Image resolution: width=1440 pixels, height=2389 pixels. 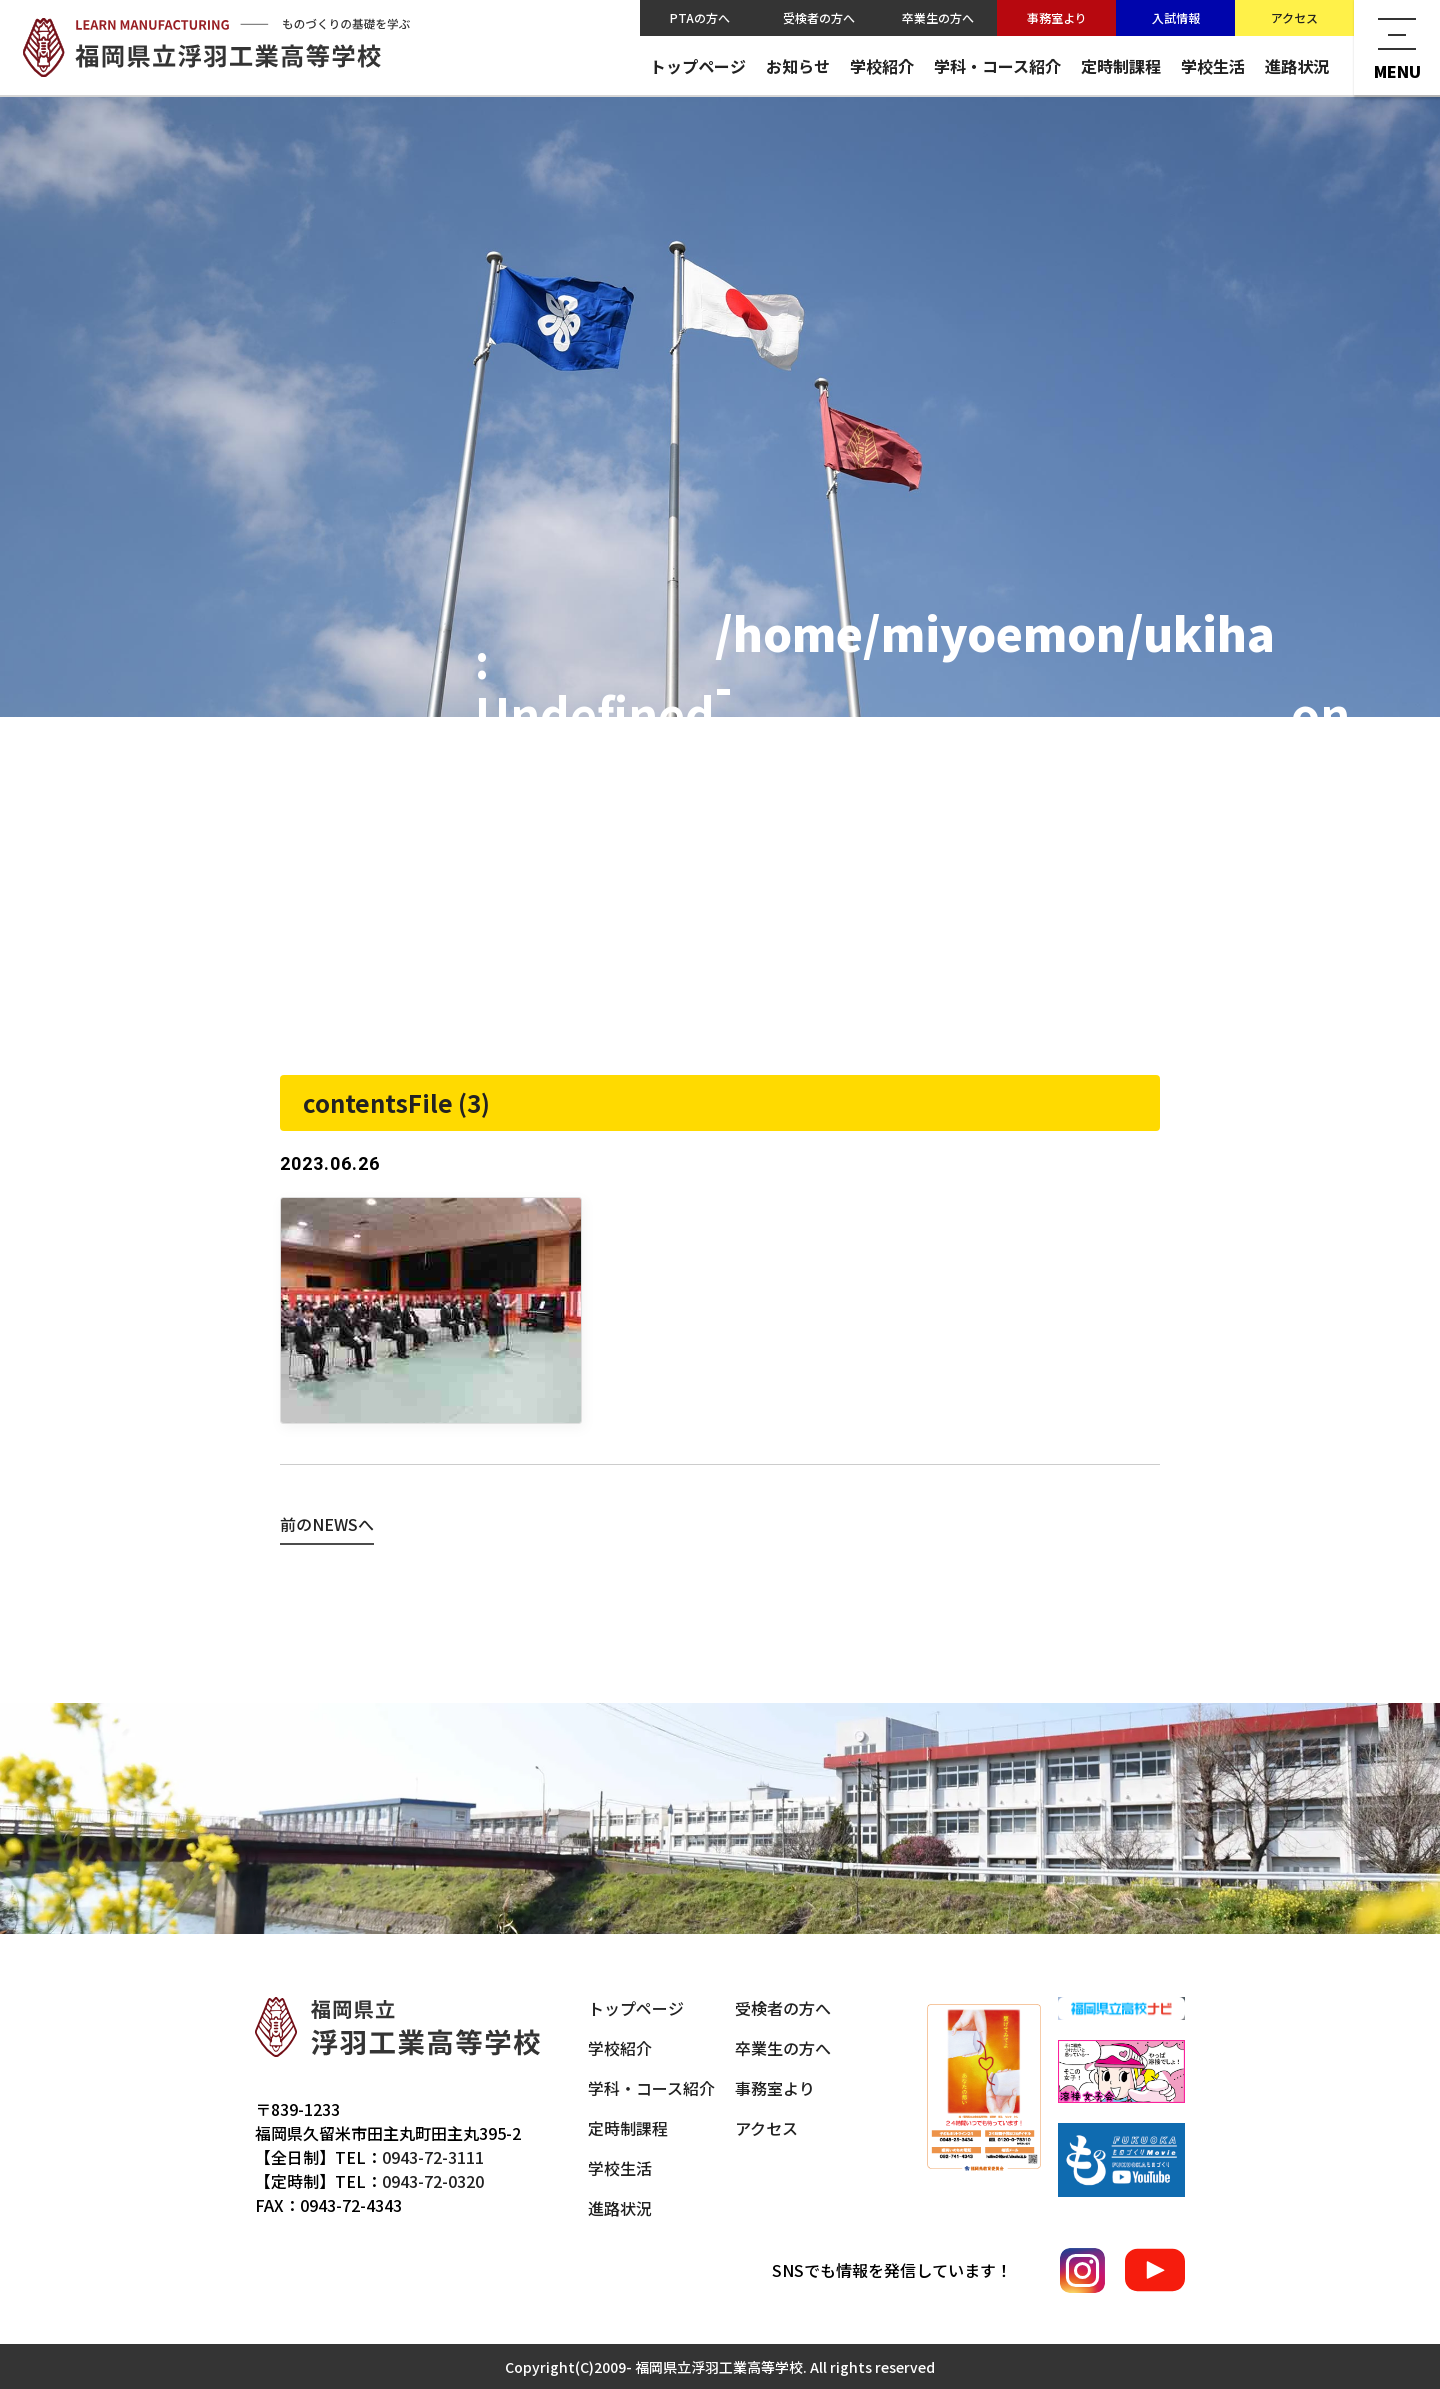 I want to click on 進路状況, so click(x=1297, y=66).